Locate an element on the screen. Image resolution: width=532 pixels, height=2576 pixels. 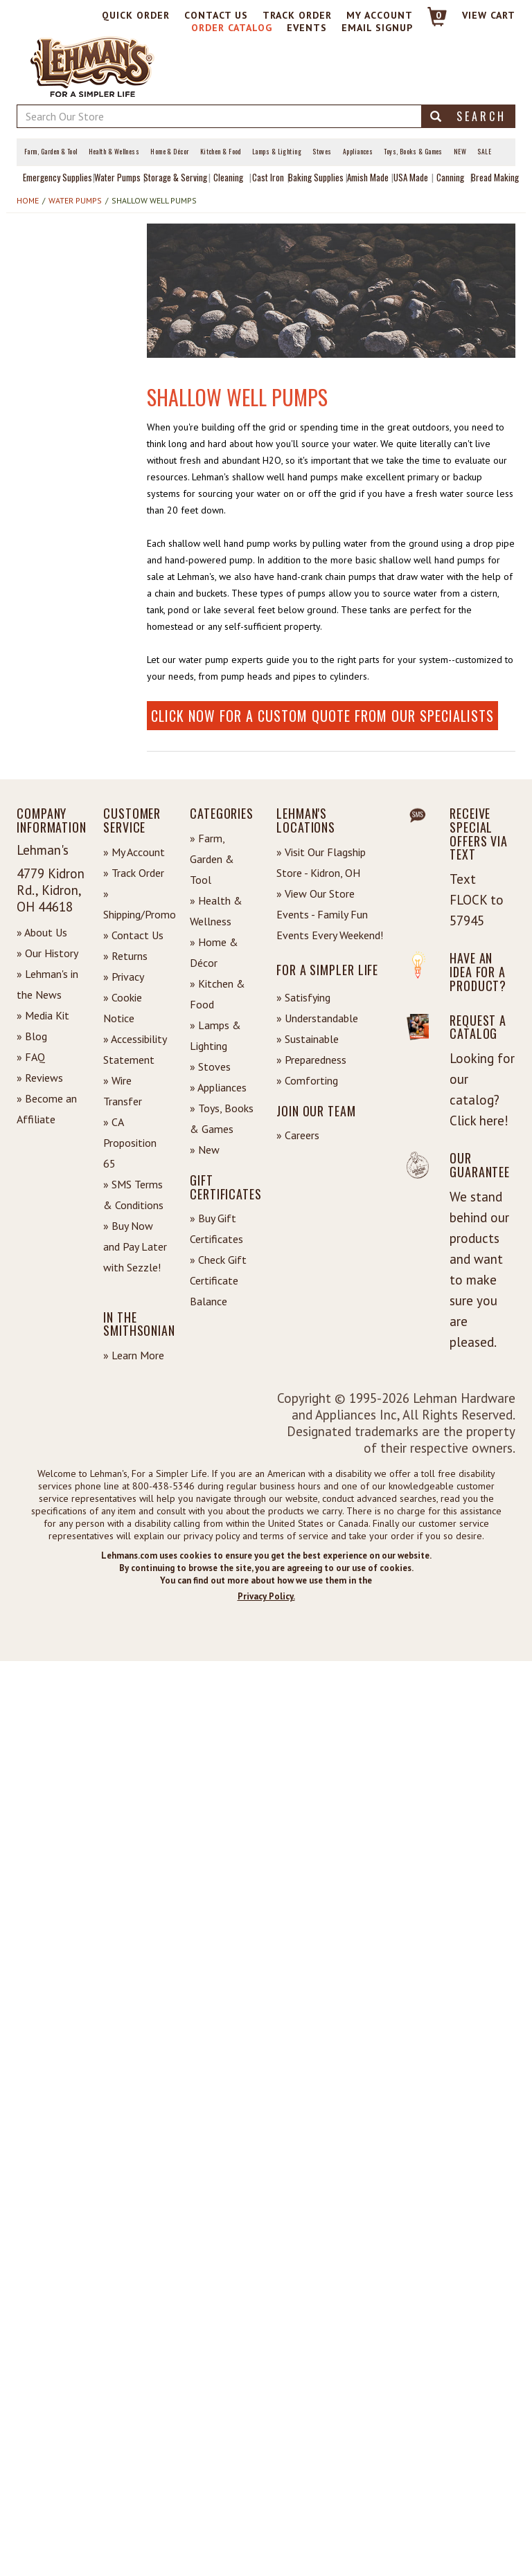
» Shipping/Promo is located at coordinates (136, 904).